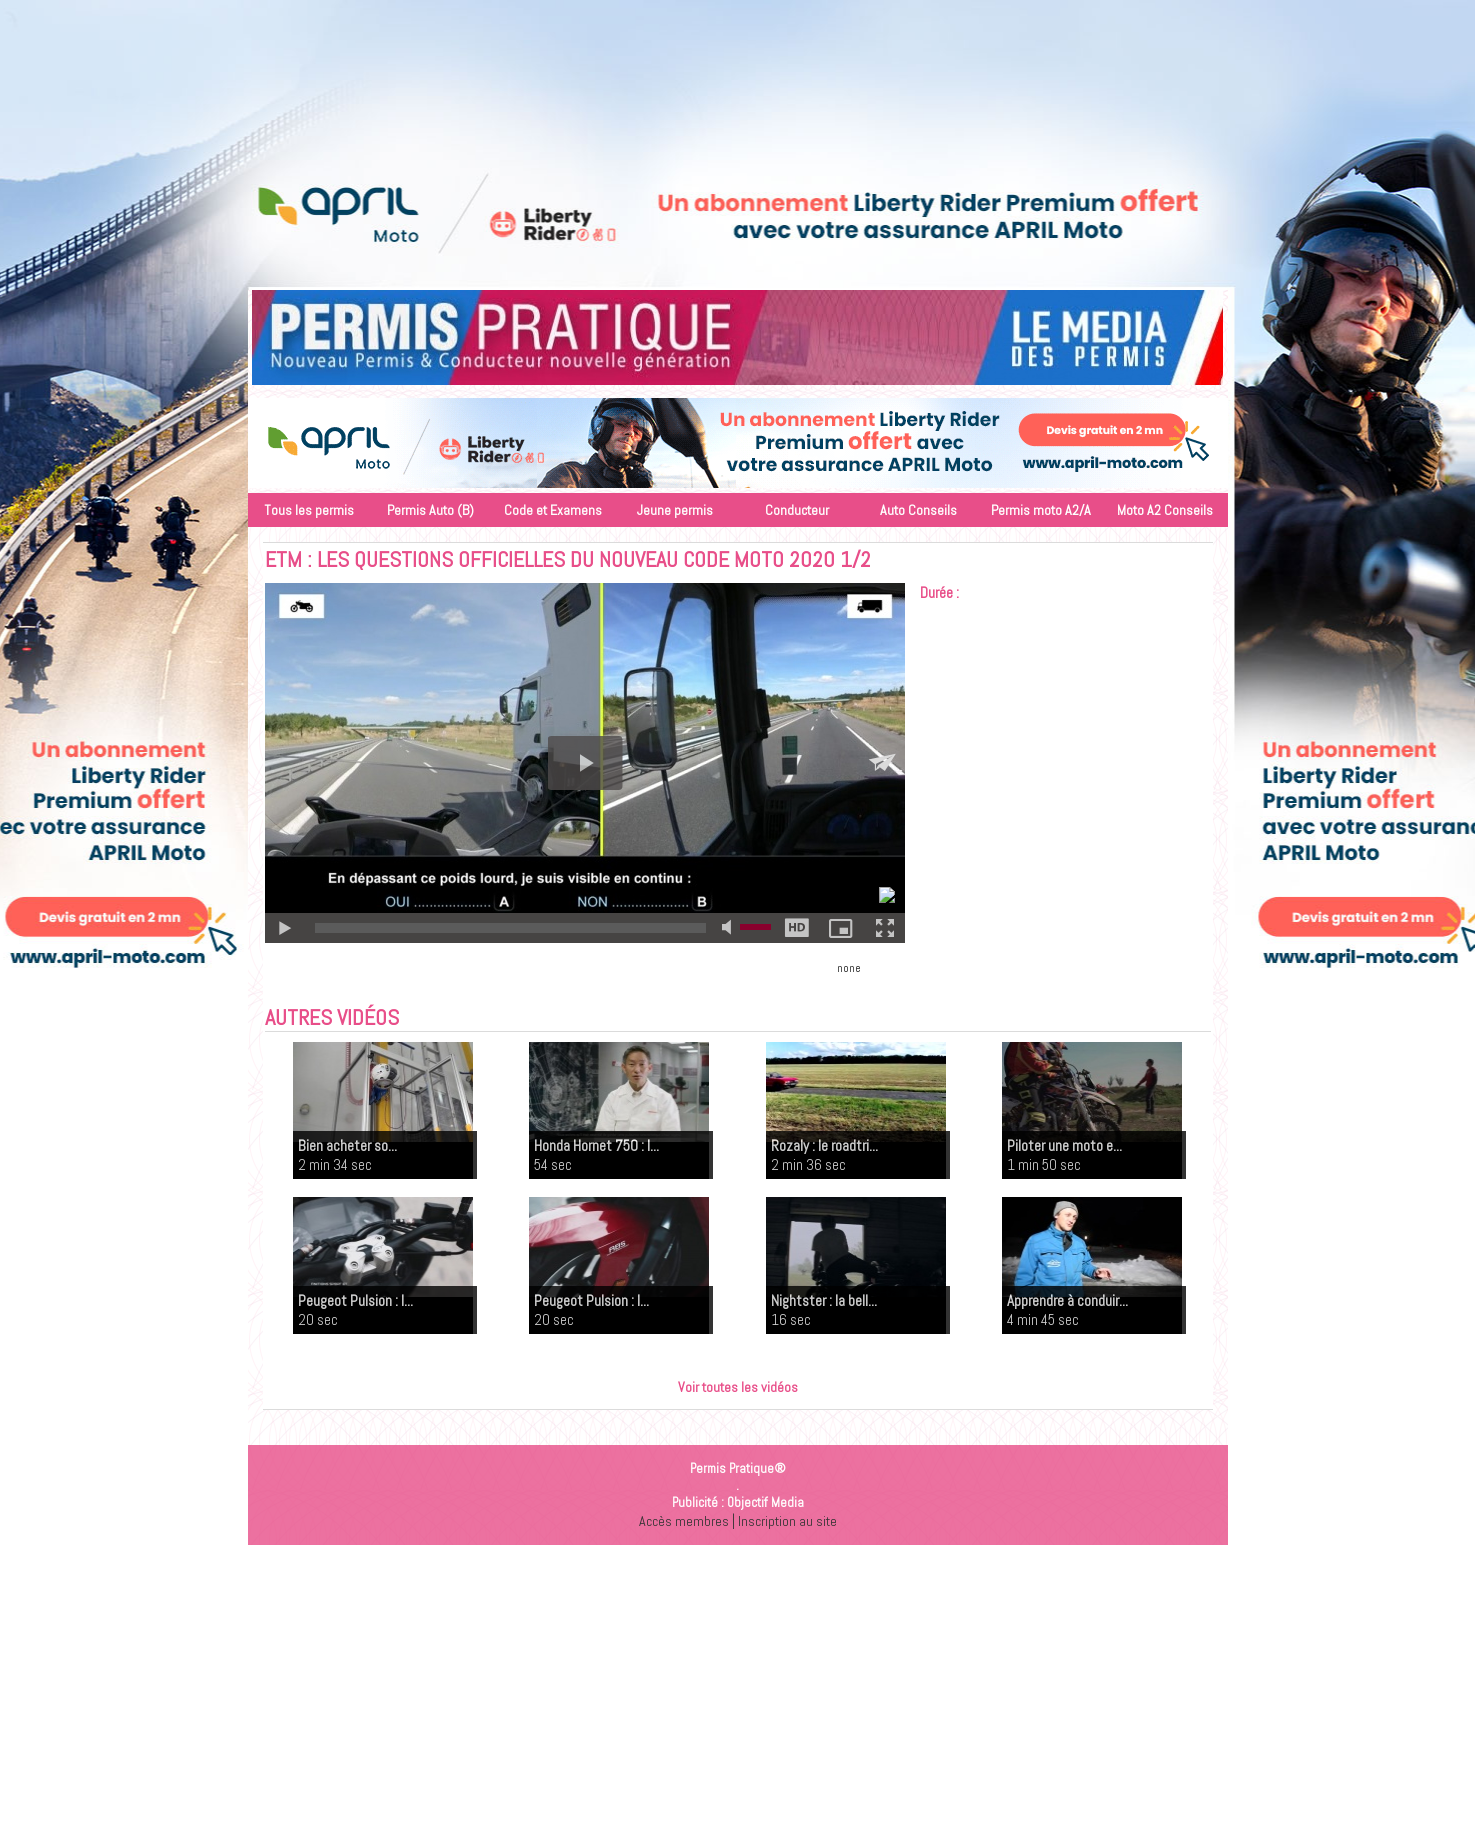  I want to click on Permis moto A2/A, so click(1041, 510).